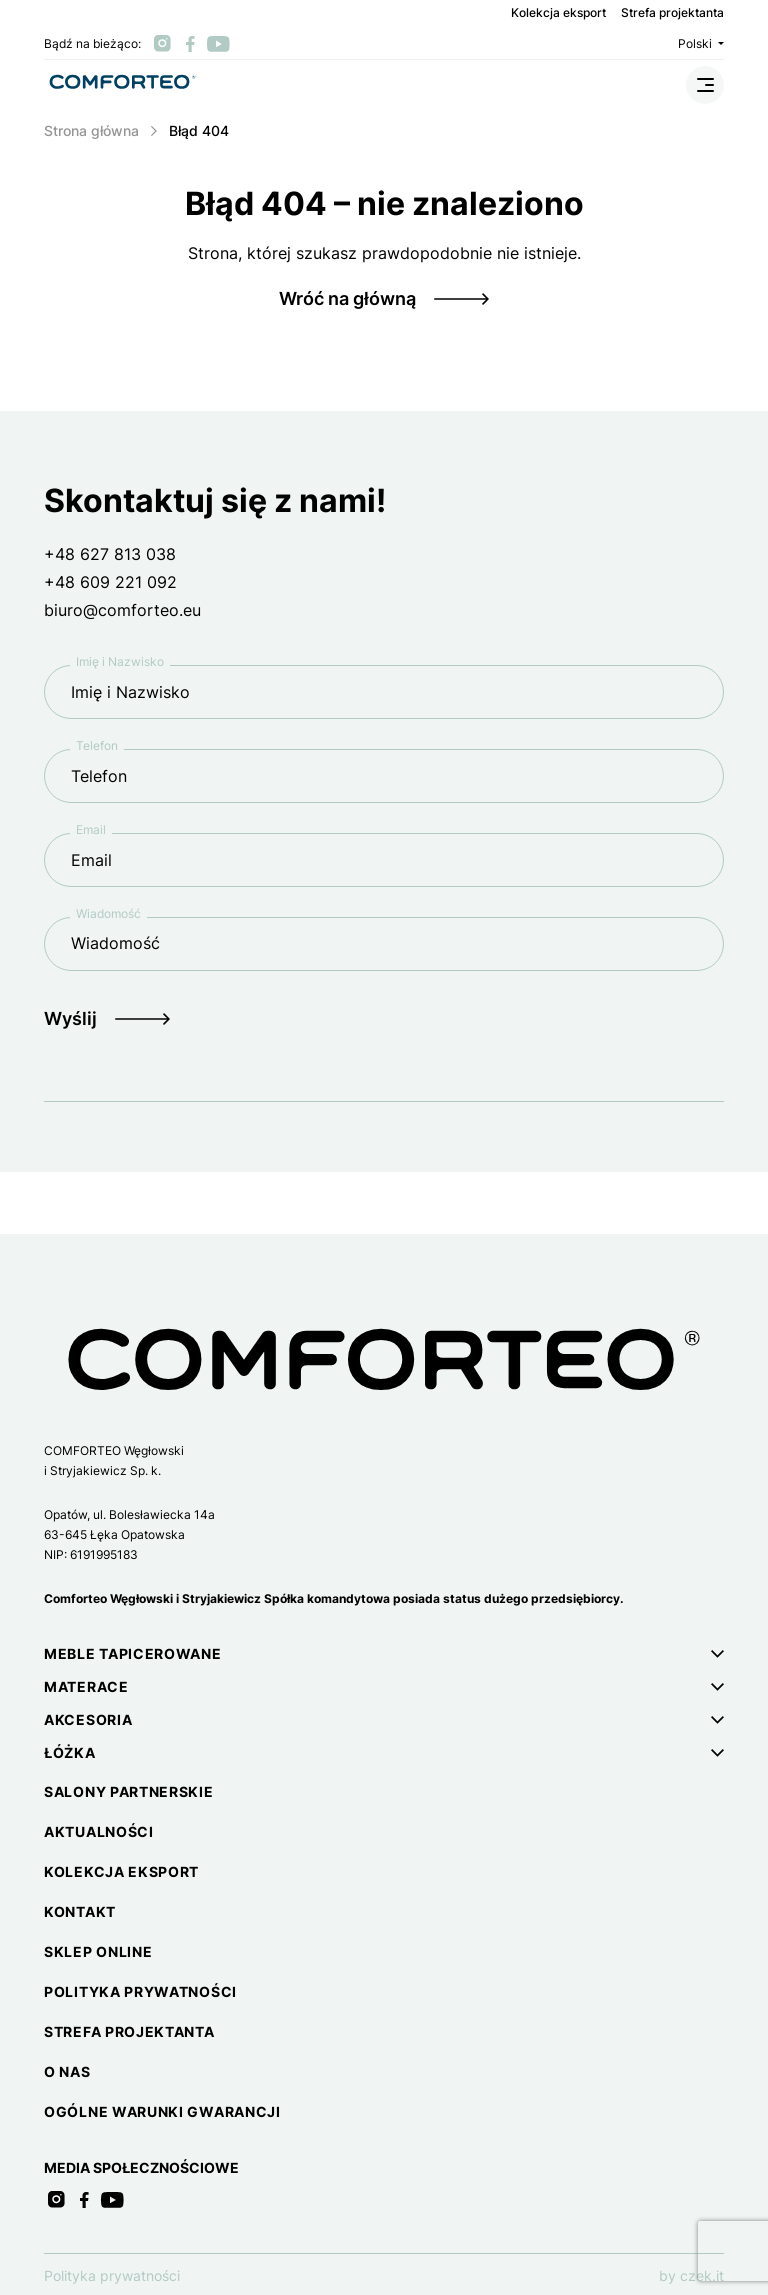  What do you see at coordinates (672, 13) in the screenshot?
I see `Strefa projektanta` at bounding box center [672, 13].